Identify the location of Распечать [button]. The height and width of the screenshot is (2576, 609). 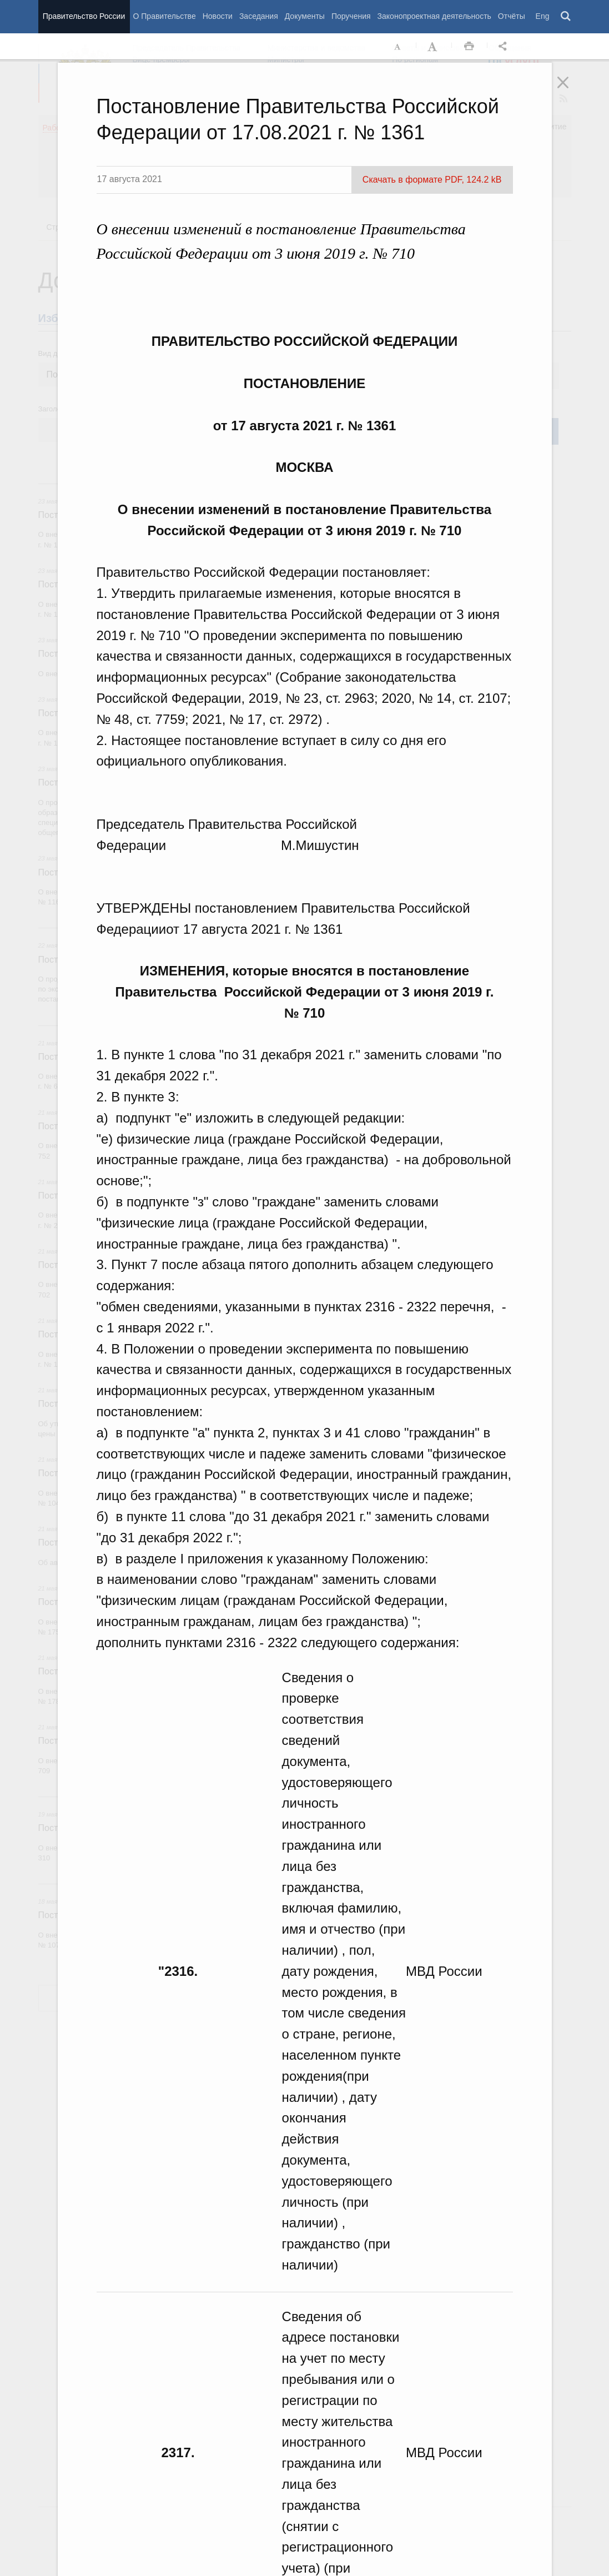
(469, 46).